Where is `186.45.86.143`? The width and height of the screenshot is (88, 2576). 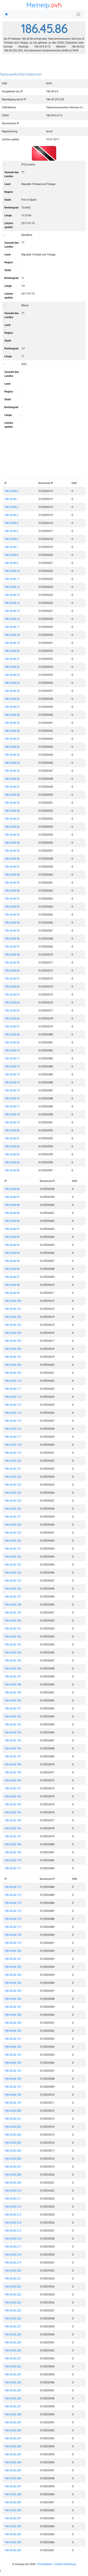
186.45.86.143 is located at coordinates (12, 1644).